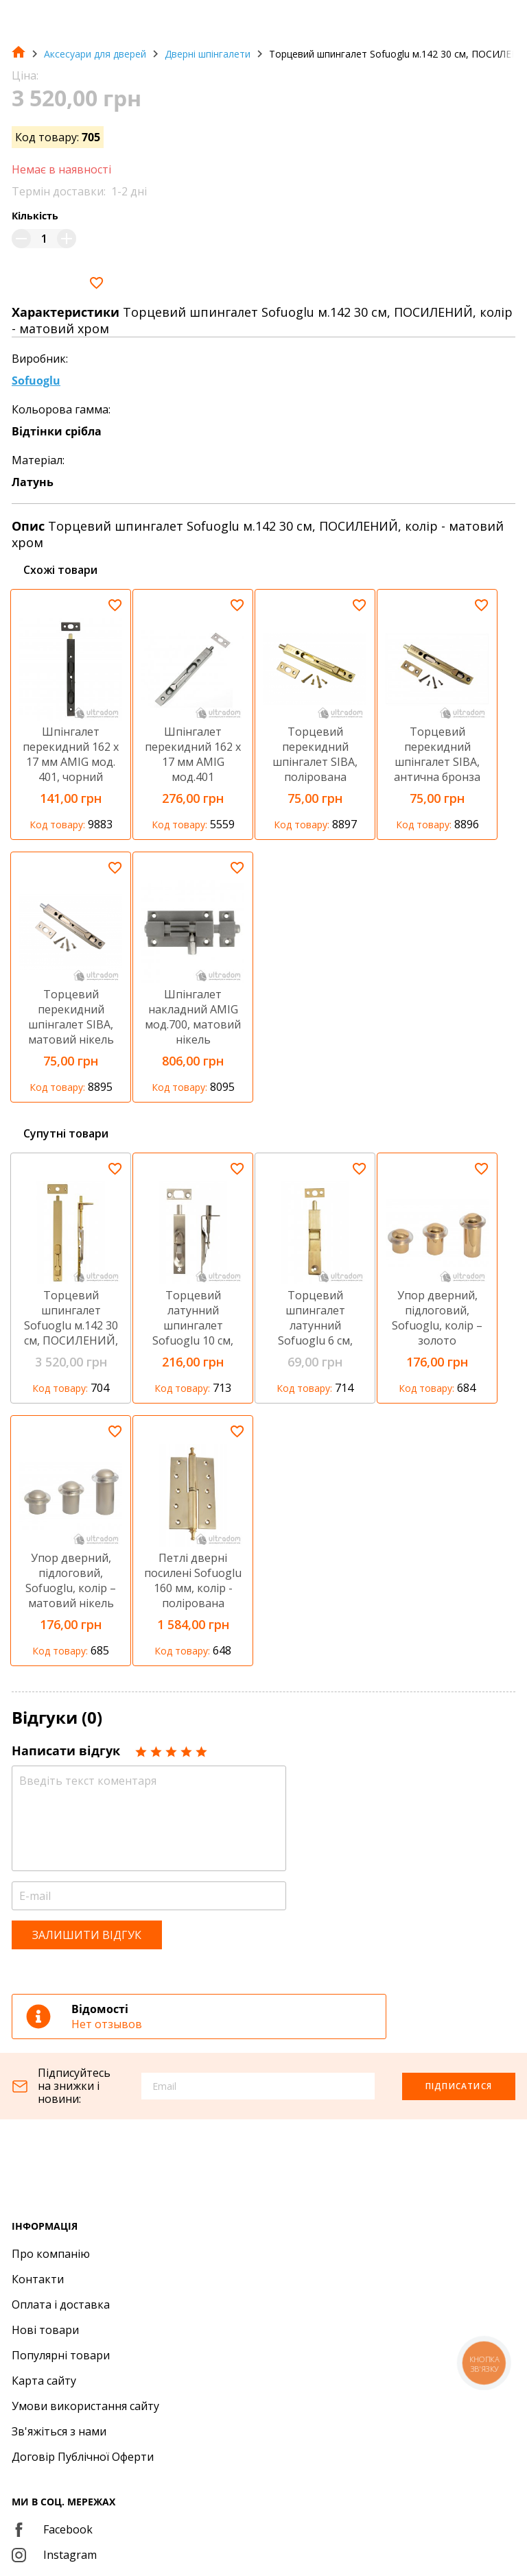 The height and width of the screenshot is (2576, 527). What do you see at coordinates (61, 2304) in the screenshot?
I see `Оплата і доставка` at bounding box center [61, 2304].